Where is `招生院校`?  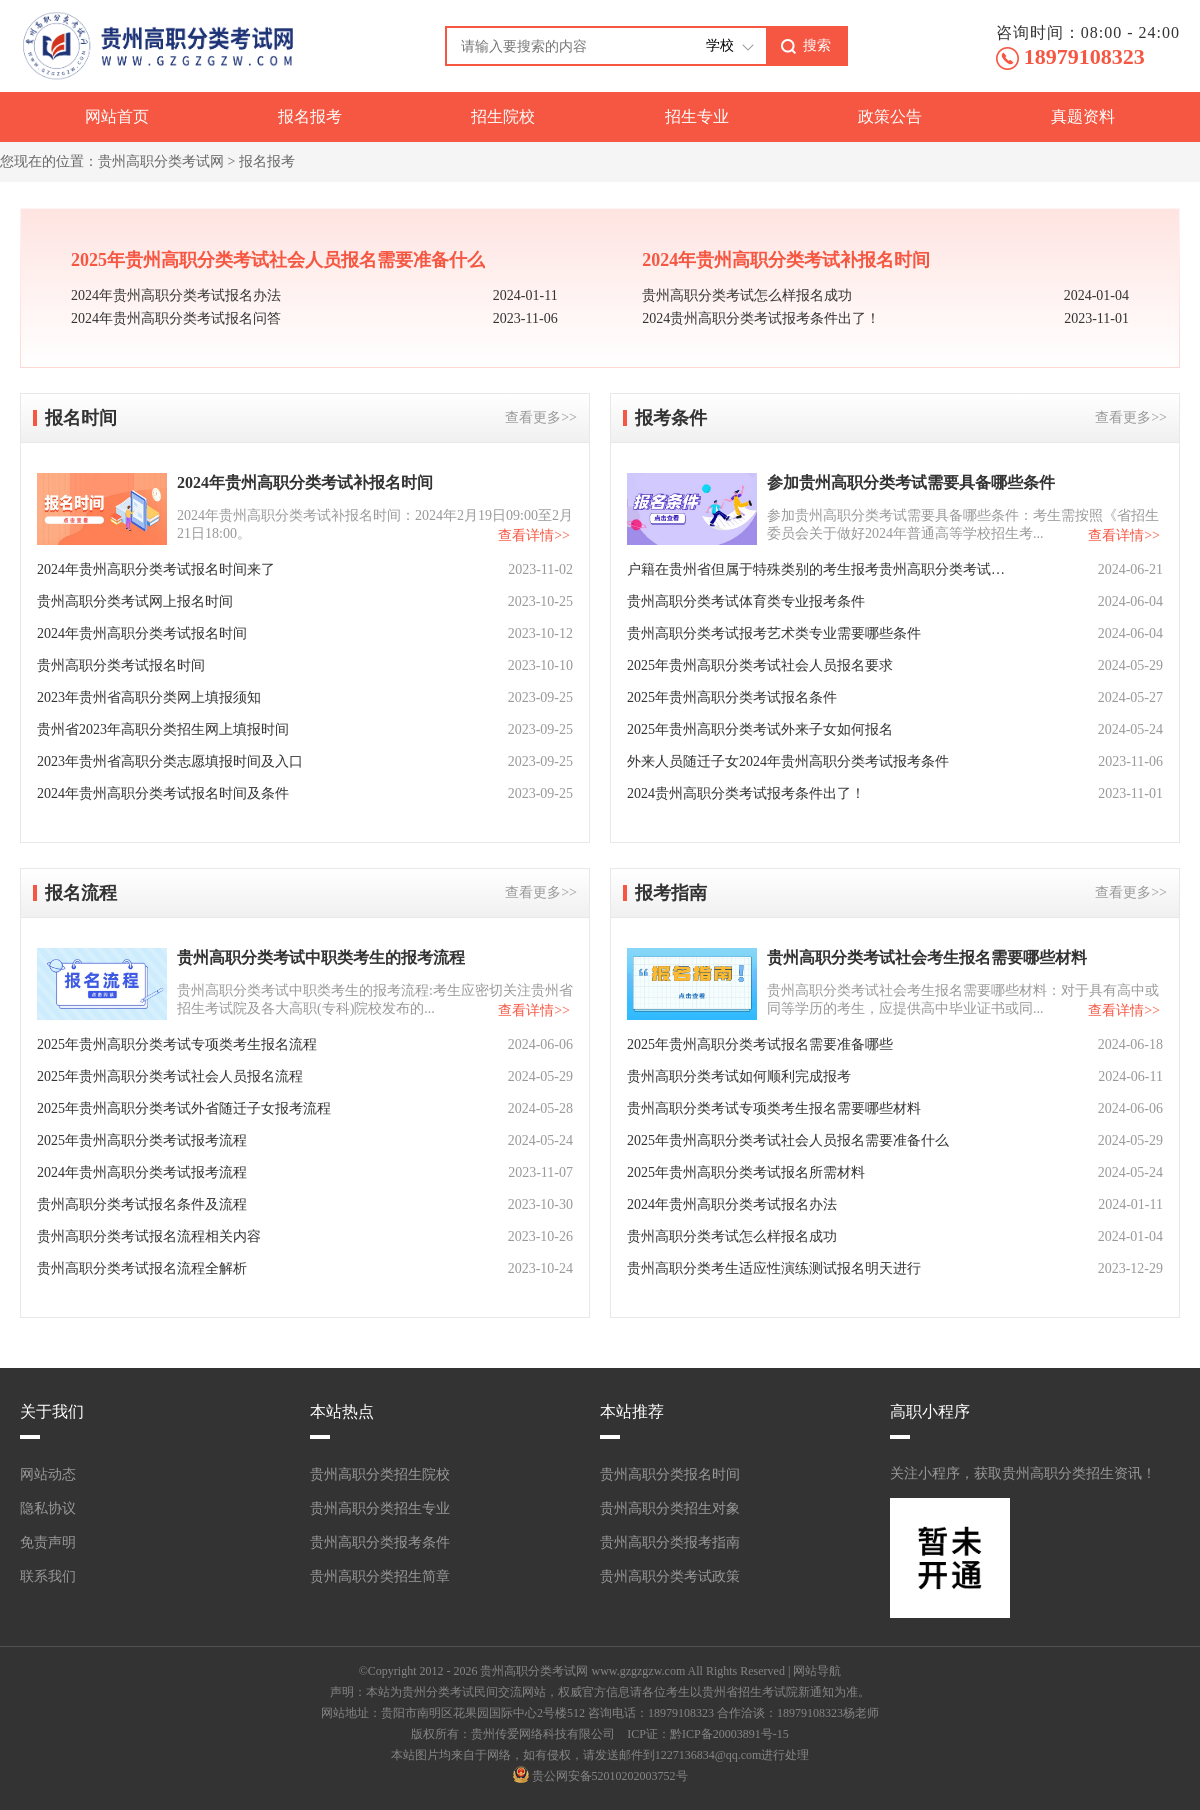 招生院校 is located at coordinates (503, 116).